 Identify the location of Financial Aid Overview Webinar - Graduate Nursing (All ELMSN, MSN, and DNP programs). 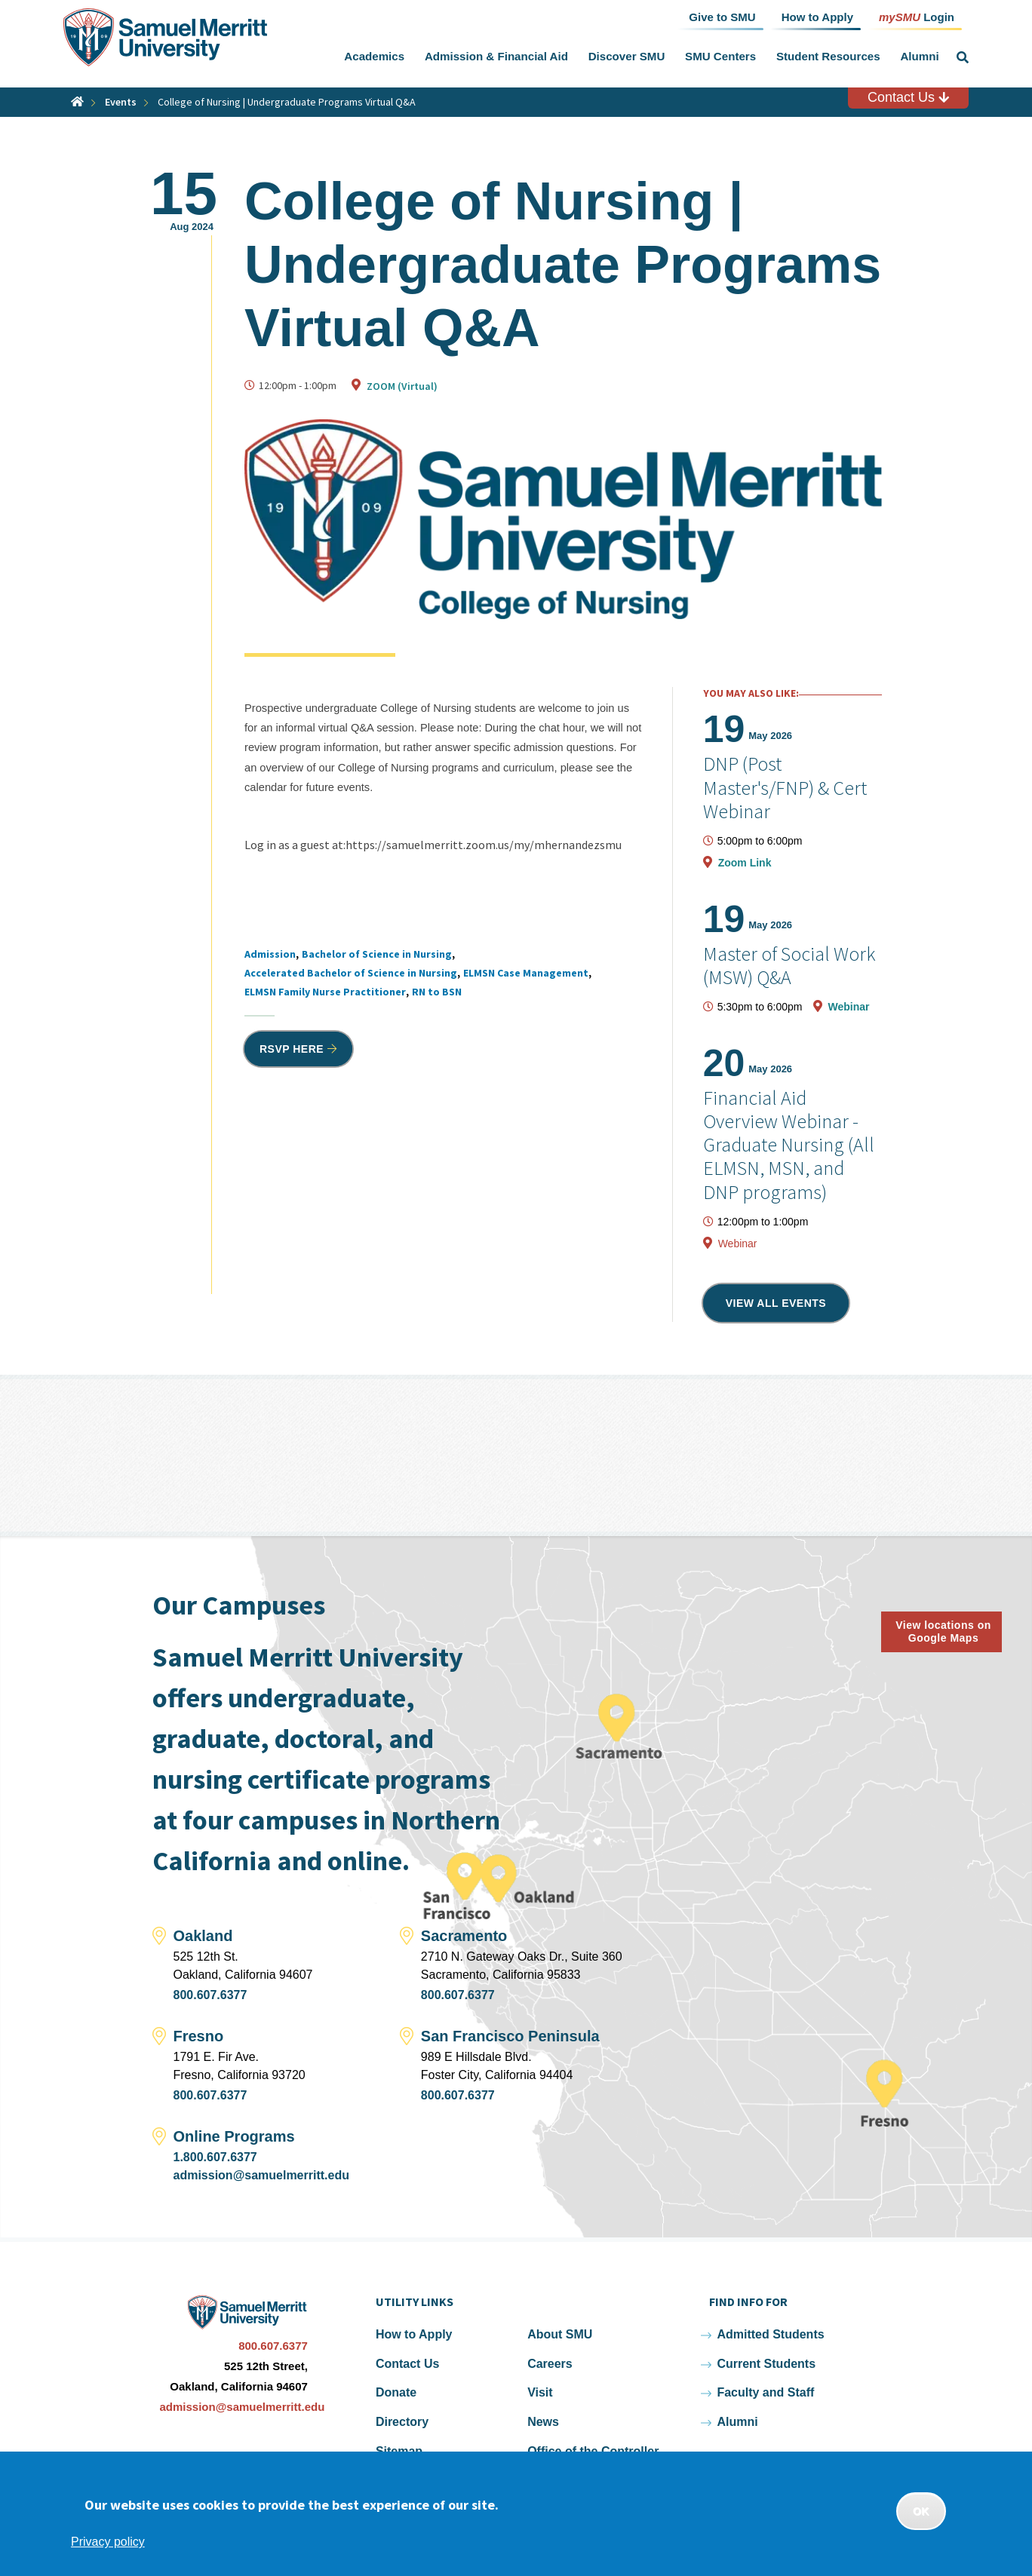
(788, 1144).